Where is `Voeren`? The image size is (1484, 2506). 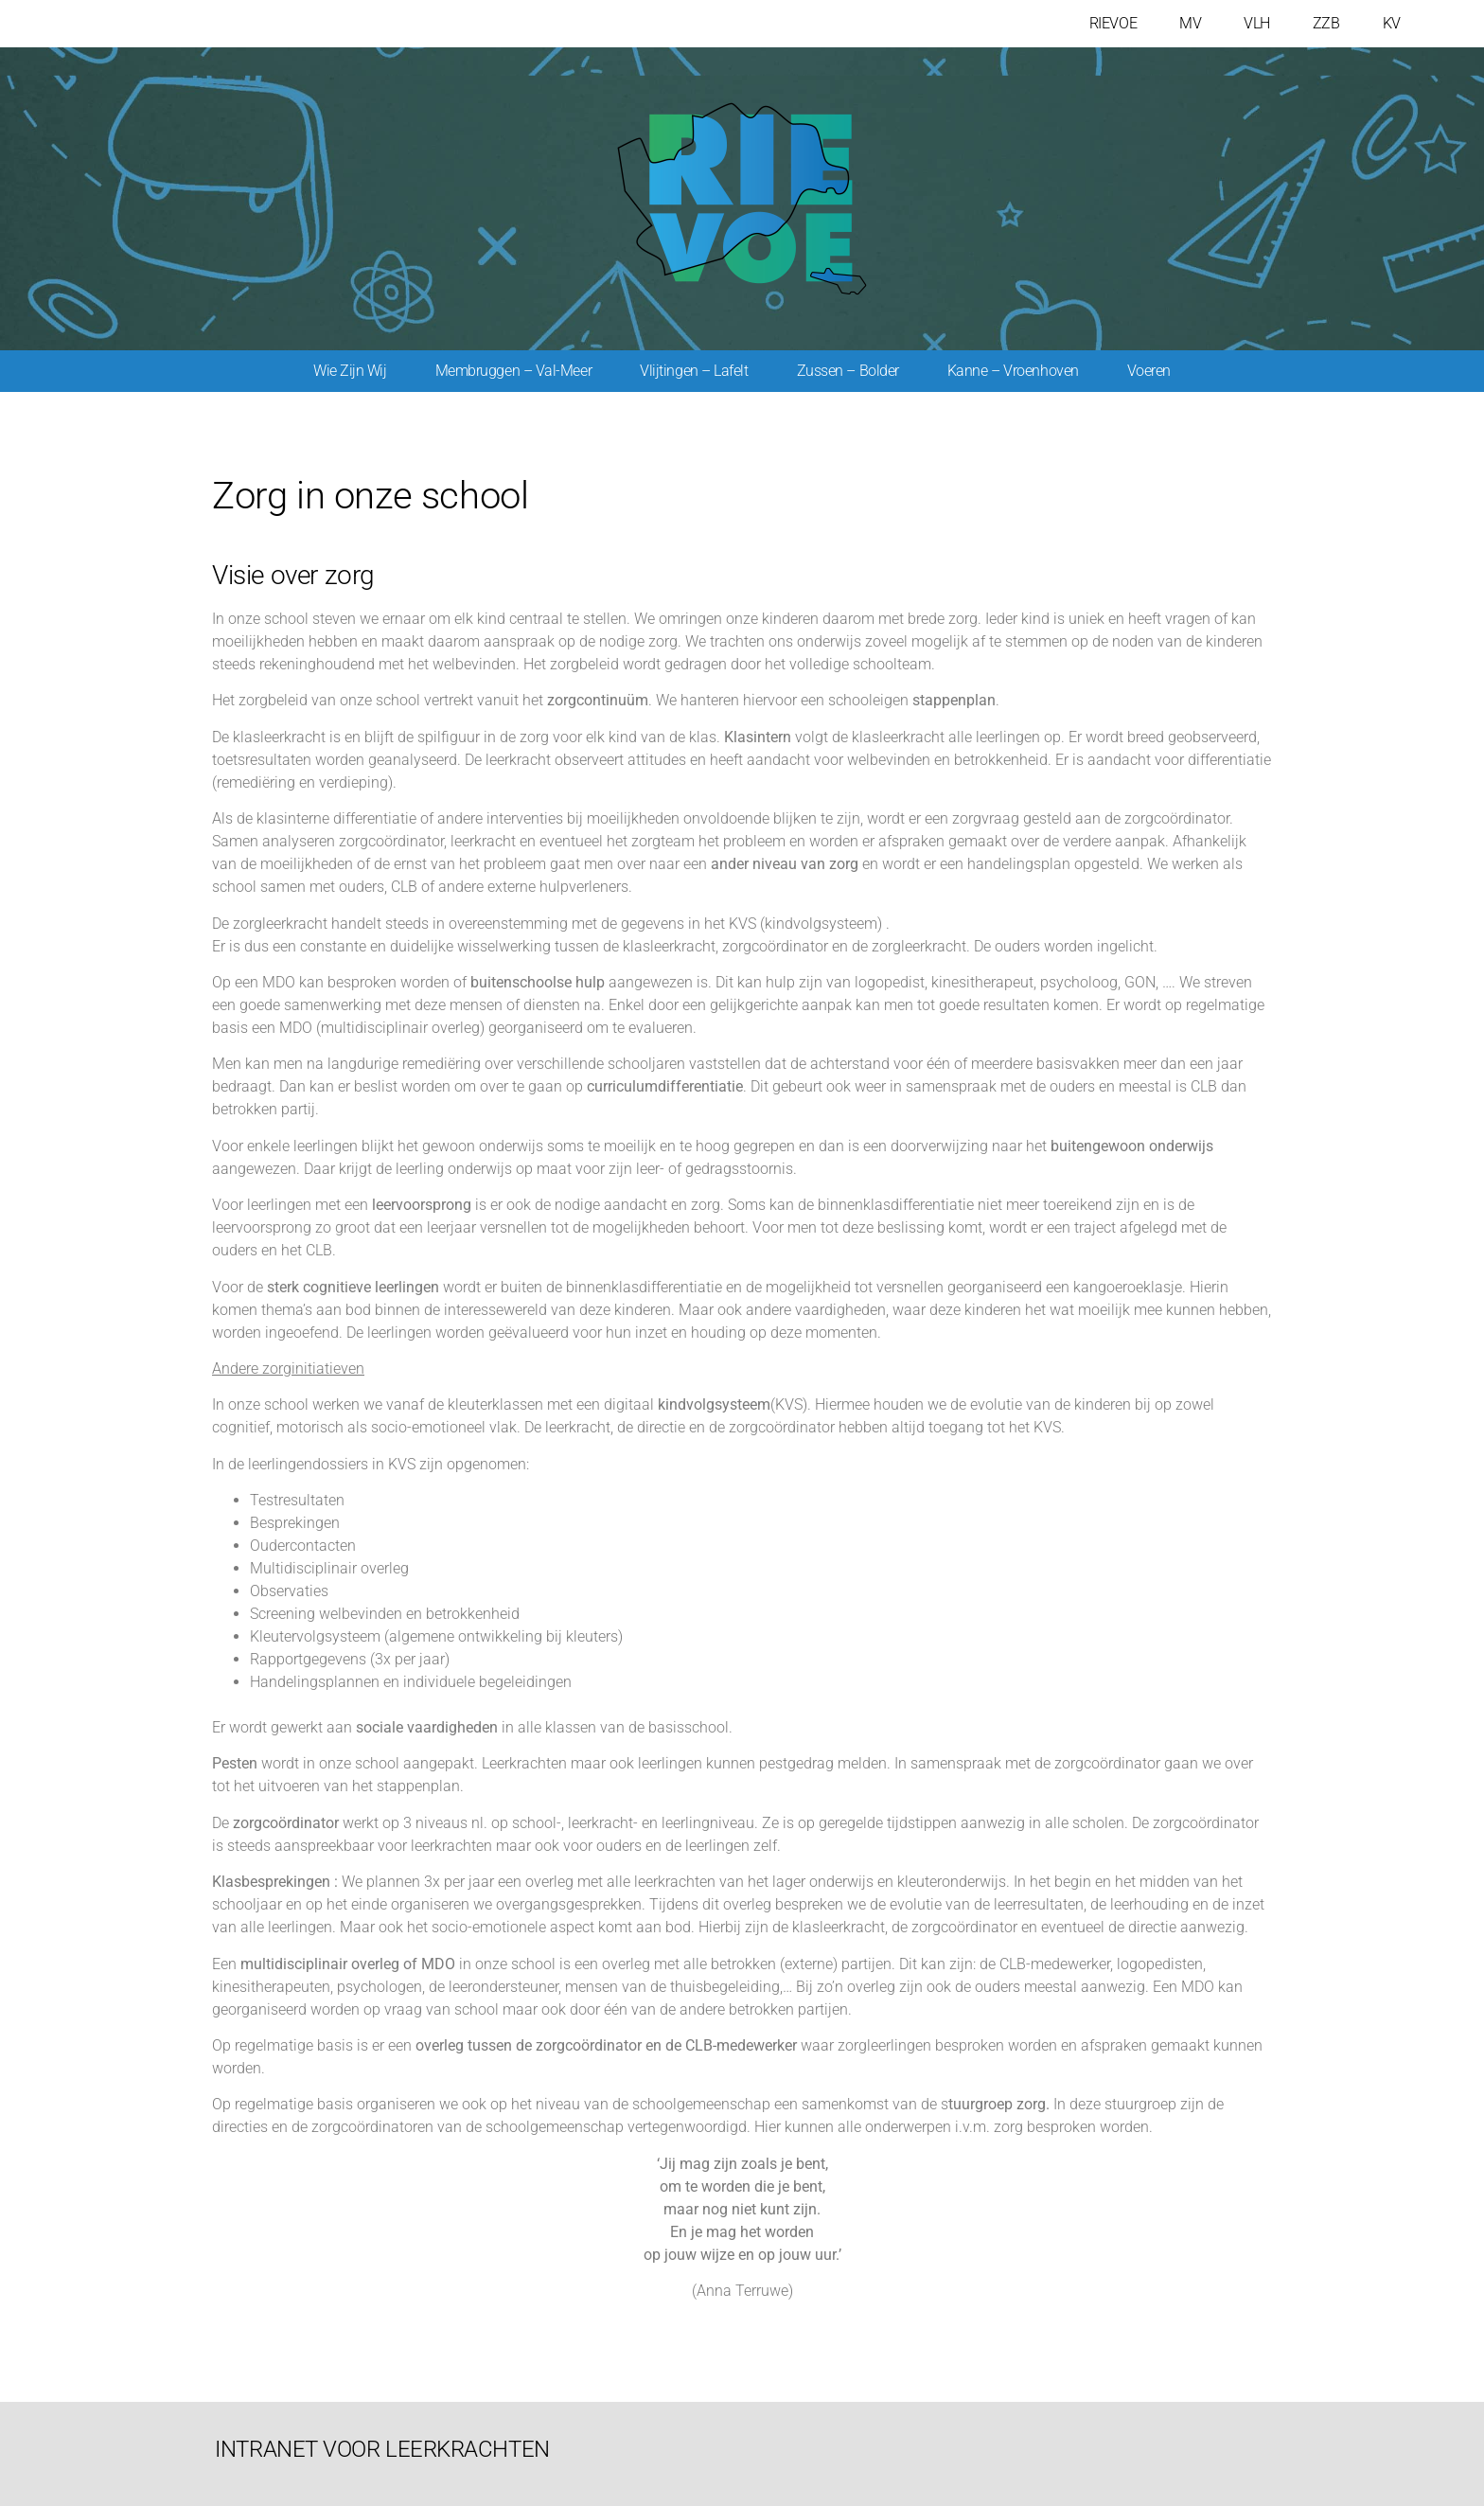 Voeren is located at coordinates (1149, 371).